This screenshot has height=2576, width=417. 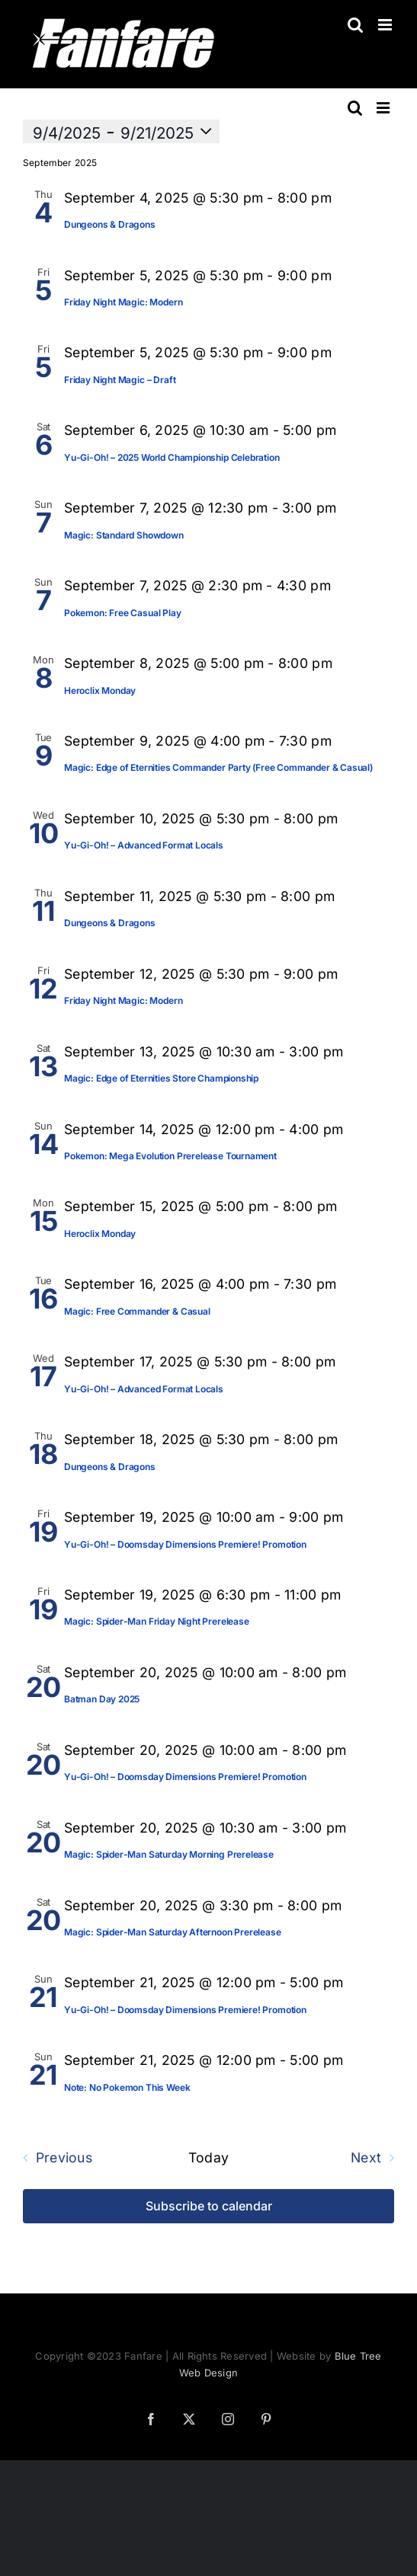 I want to click on Magic: Spider-Man Friday Night Prerelease, so click(x=156, y=1621).